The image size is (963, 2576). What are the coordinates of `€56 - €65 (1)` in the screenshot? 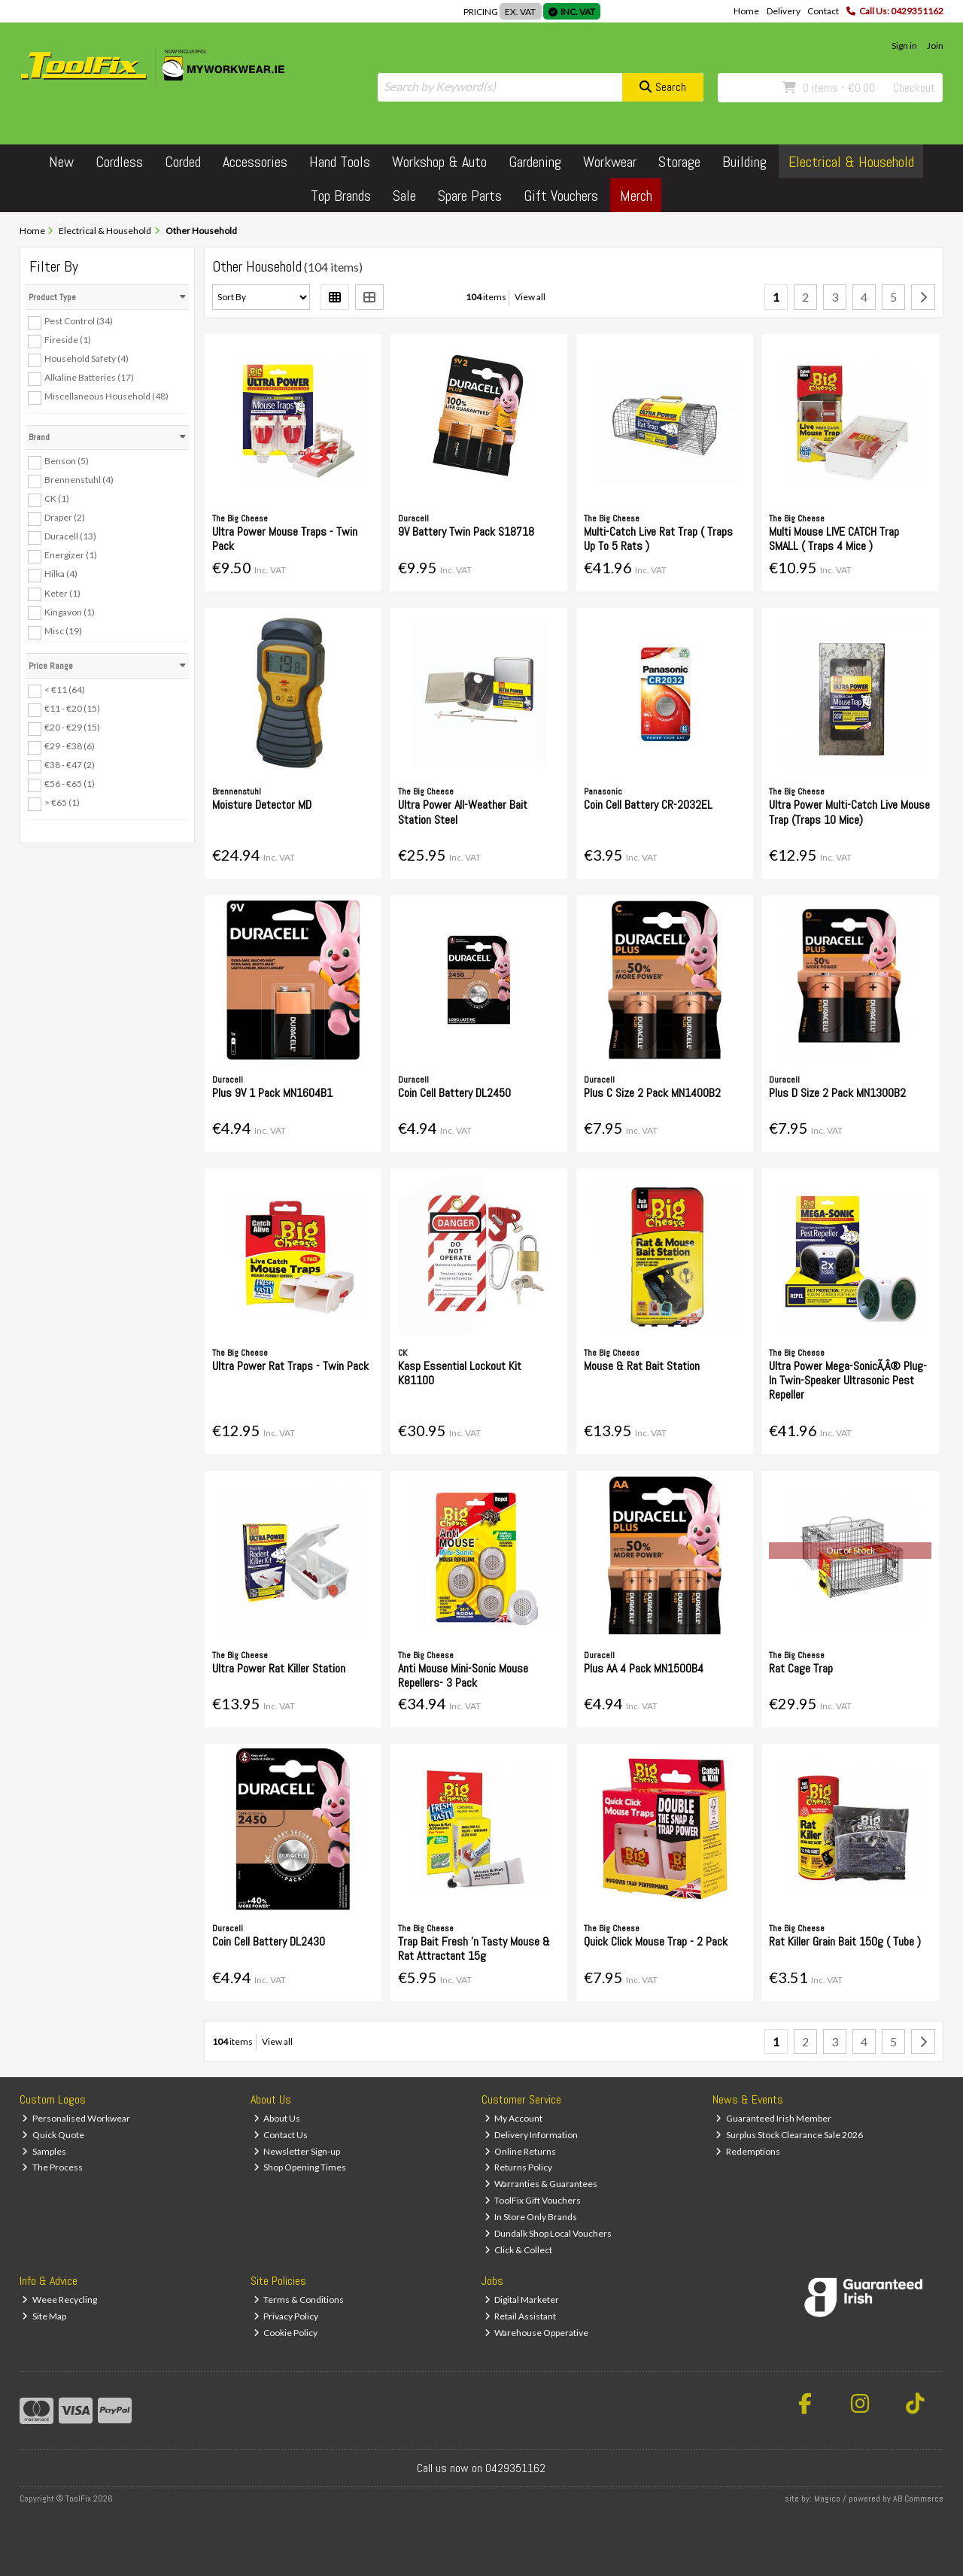 It's located at (69, 783).